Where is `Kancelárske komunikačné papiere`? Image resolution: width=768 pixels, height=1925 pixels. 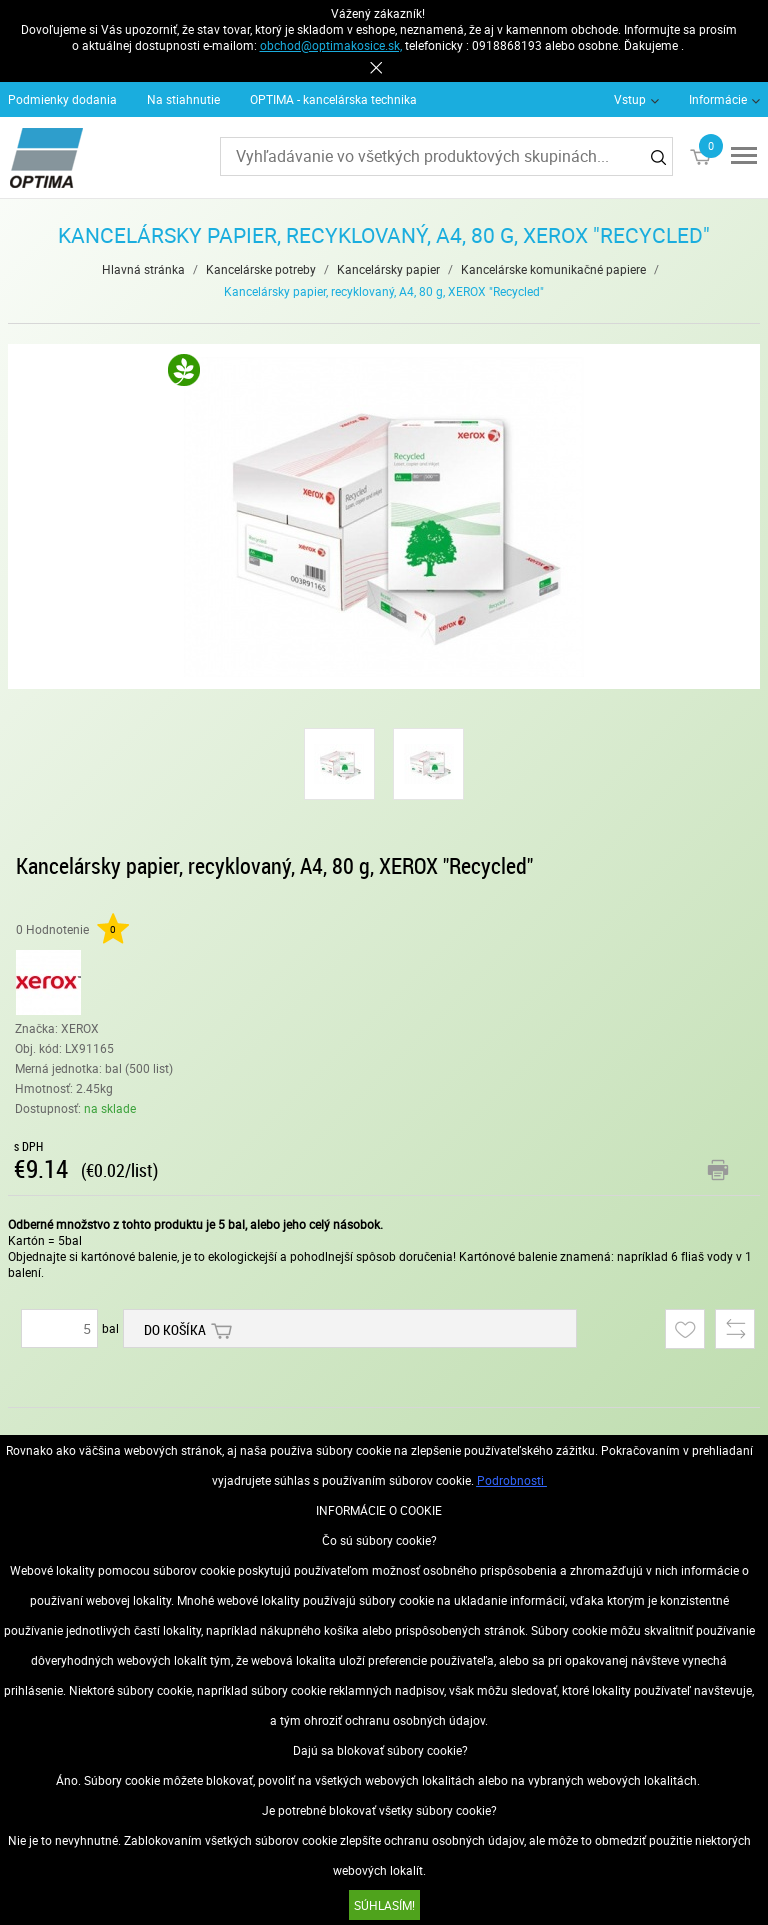
Kancelárske komunikačné papiere is located at coordinates (553, 269).